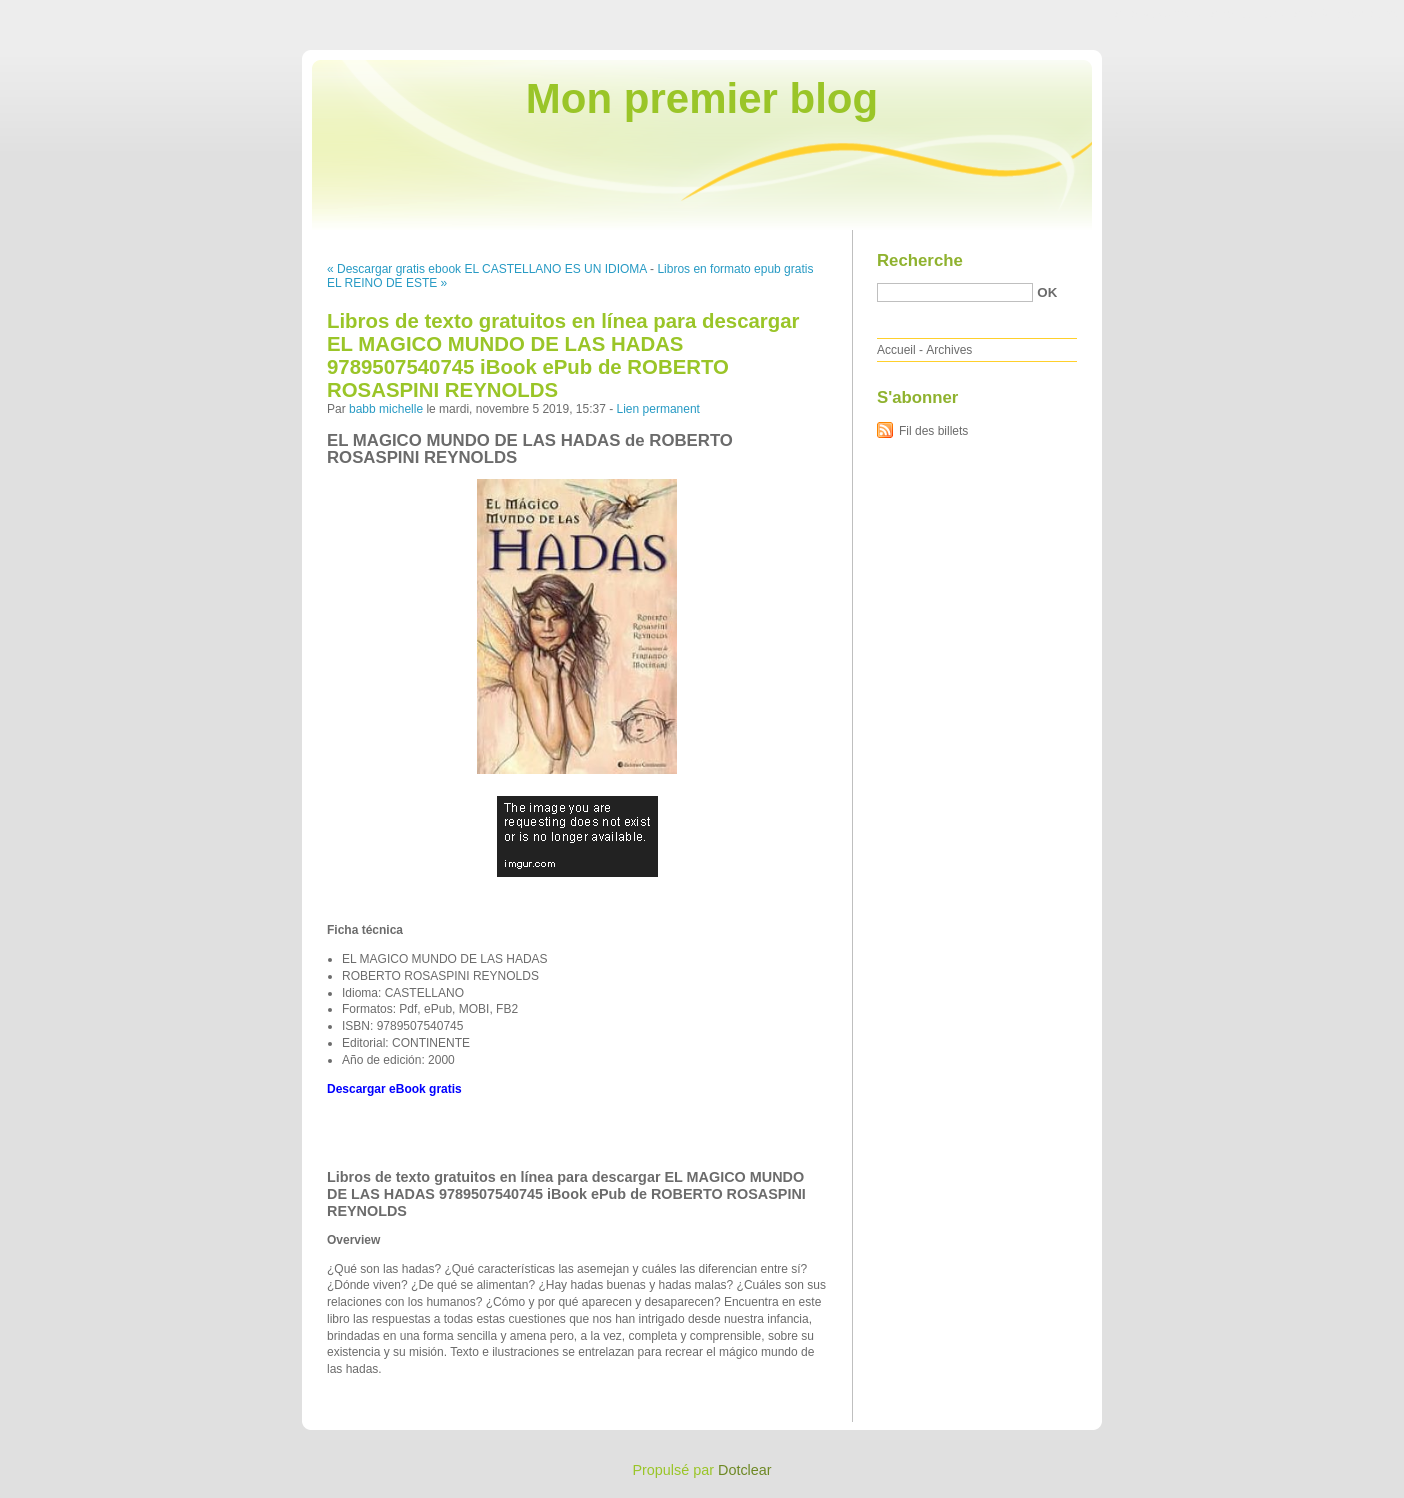 Image resolution: width=1404 pixels, height=1498 pixels. What do you see at coordinates (1345, 14) in the screenshot?
I see `Aller à la recherche` at bounding box center [1345, 14].